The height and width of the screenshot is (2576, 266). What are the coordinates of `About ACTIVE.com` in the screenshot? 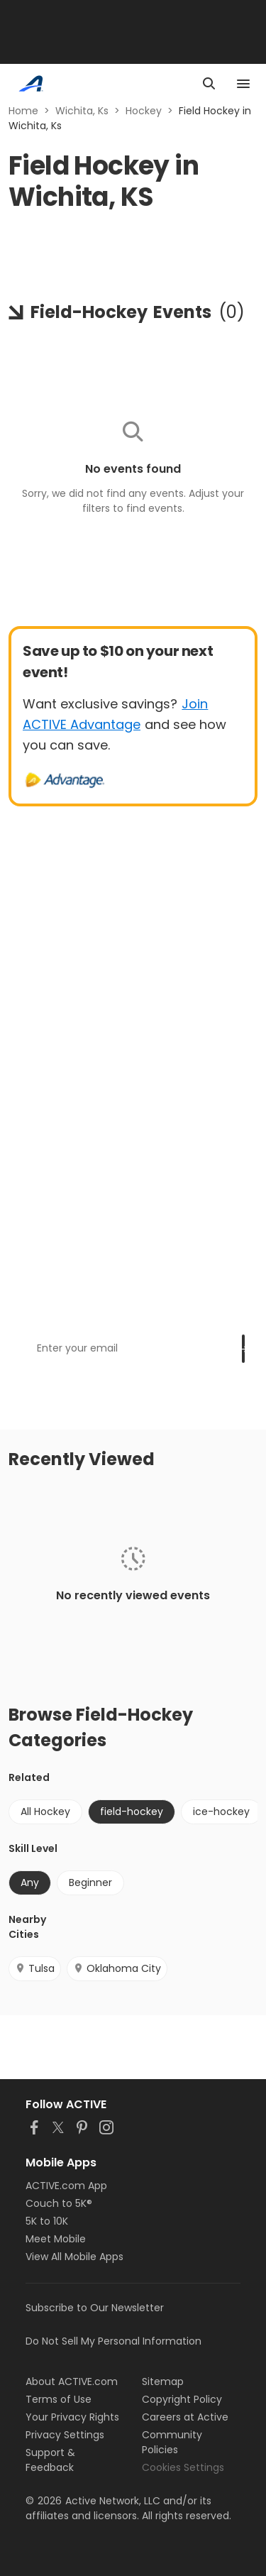 It's located at (72, 2381).